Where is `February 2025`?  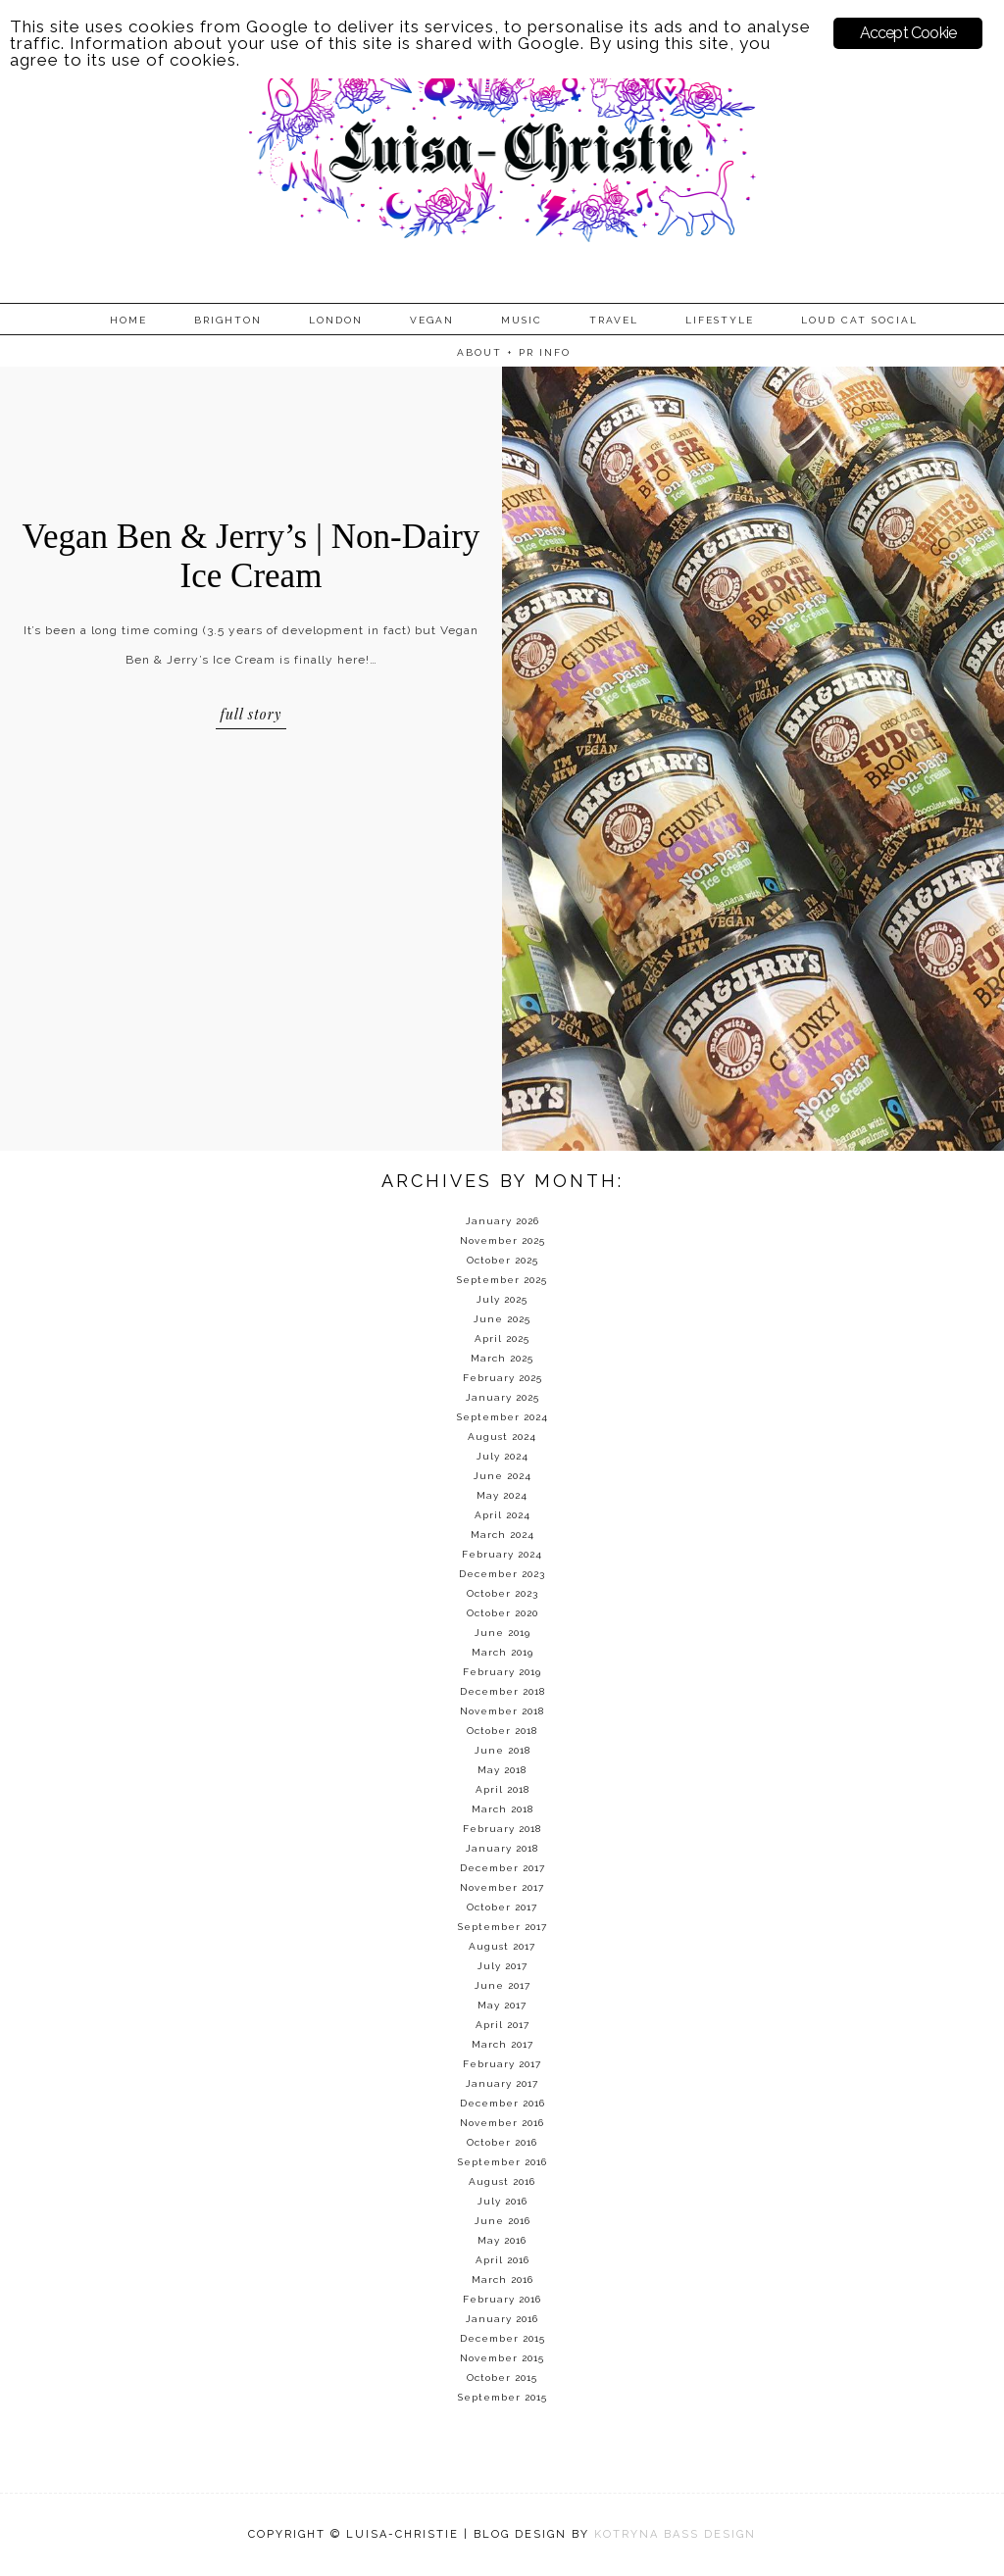
February 2025 is located at coordinates (502, 1377).